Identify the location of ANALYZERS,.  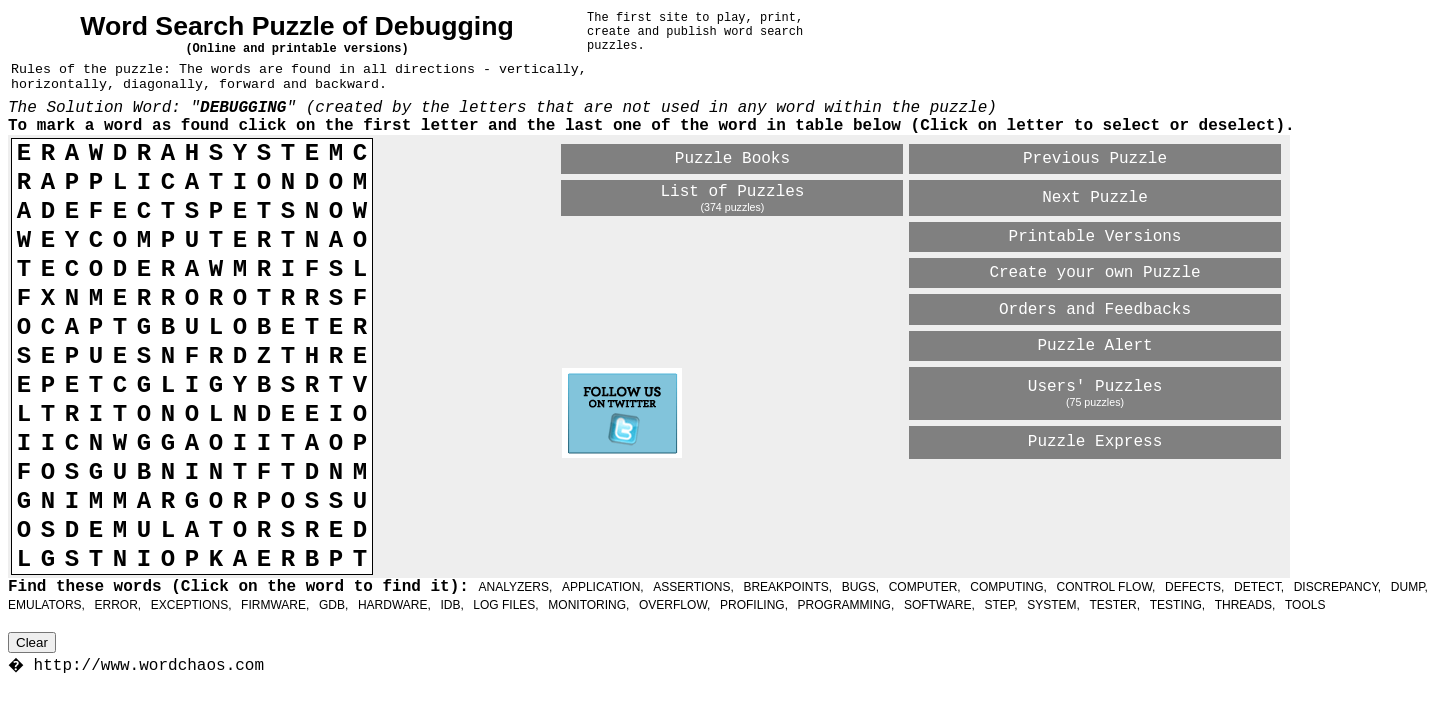
(515, 587).